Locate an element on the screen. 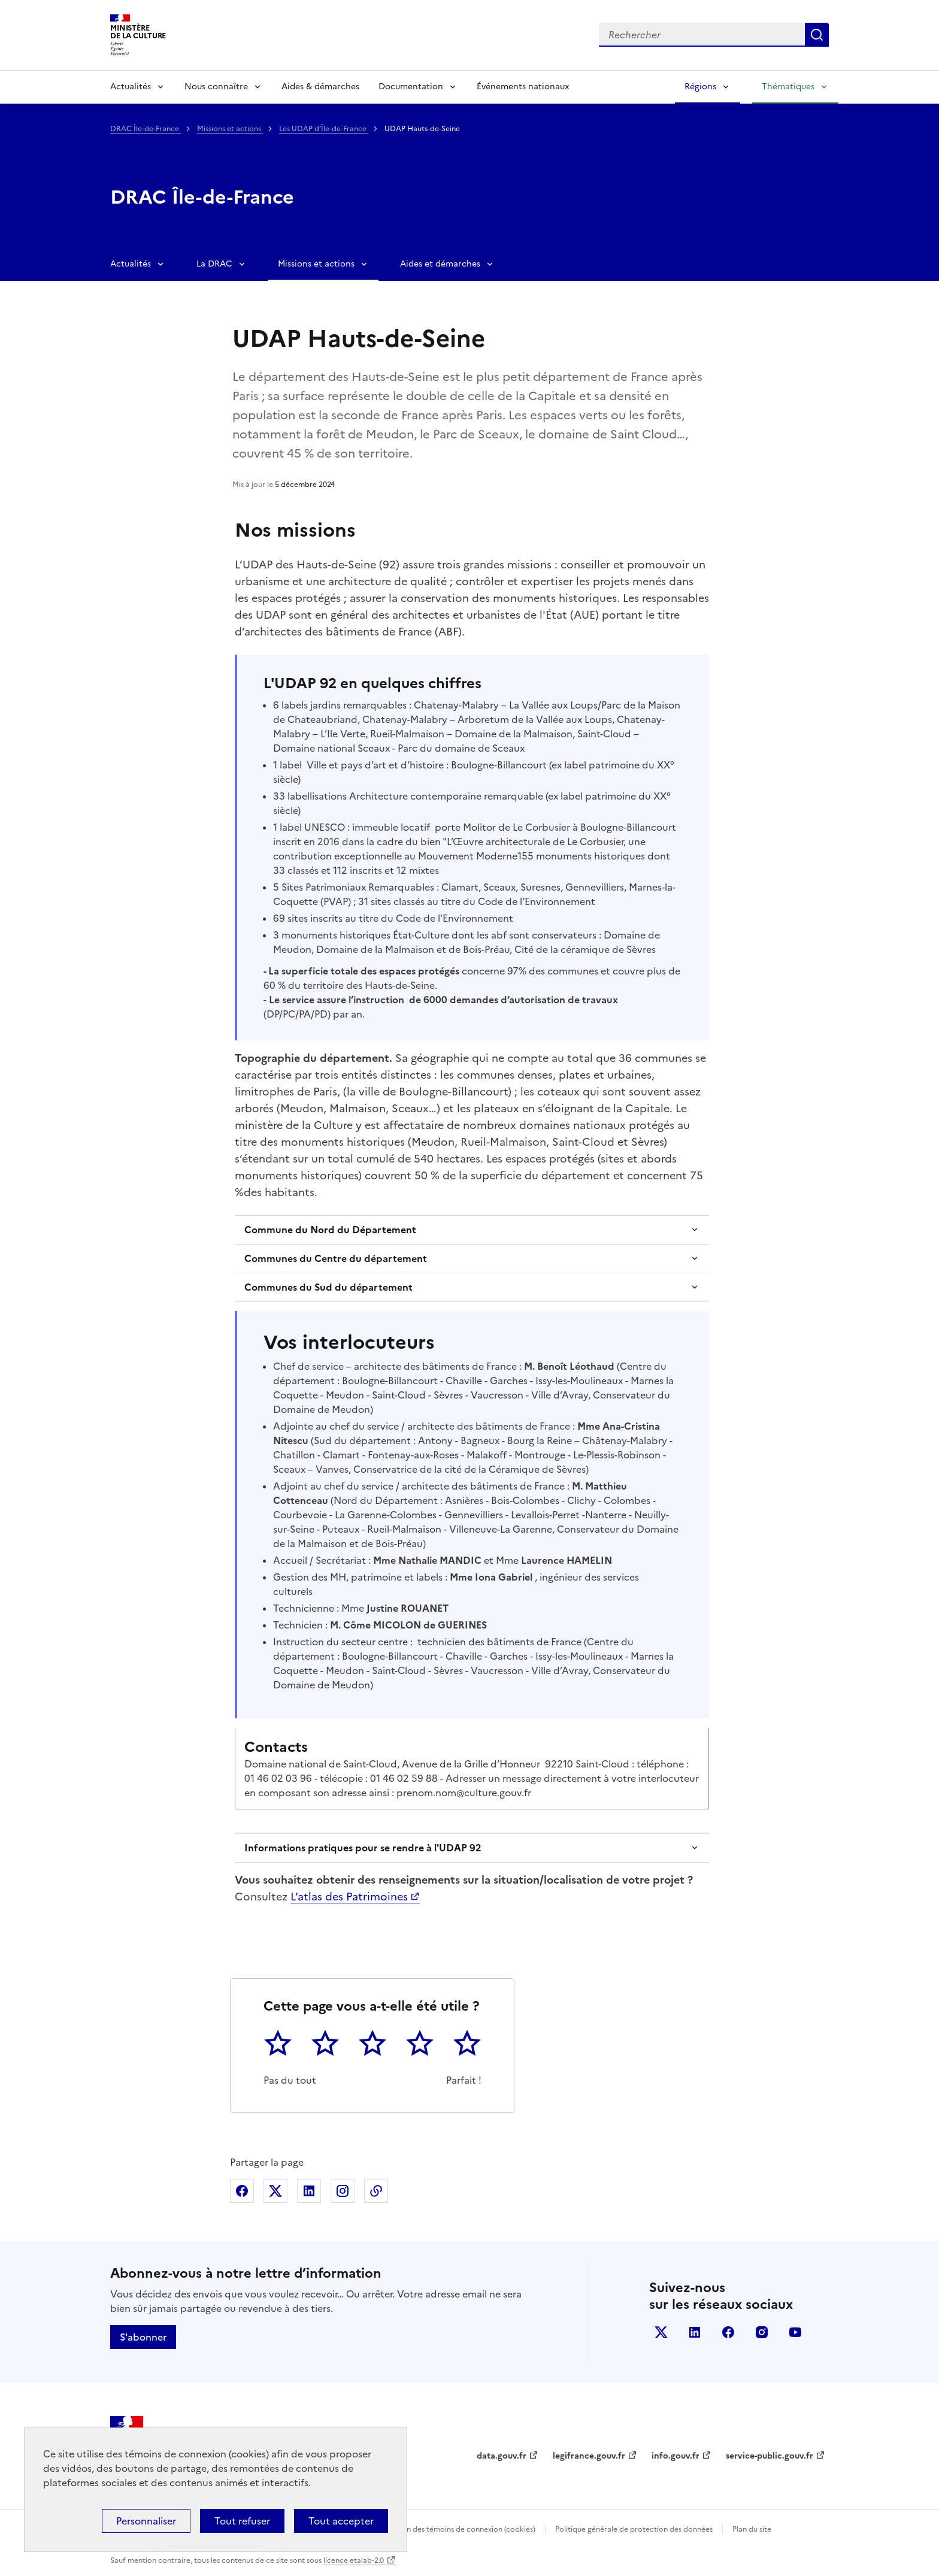  Informations pratiques pour se rendre à l'UDAP 92 is located at coordinates (362, 1848).